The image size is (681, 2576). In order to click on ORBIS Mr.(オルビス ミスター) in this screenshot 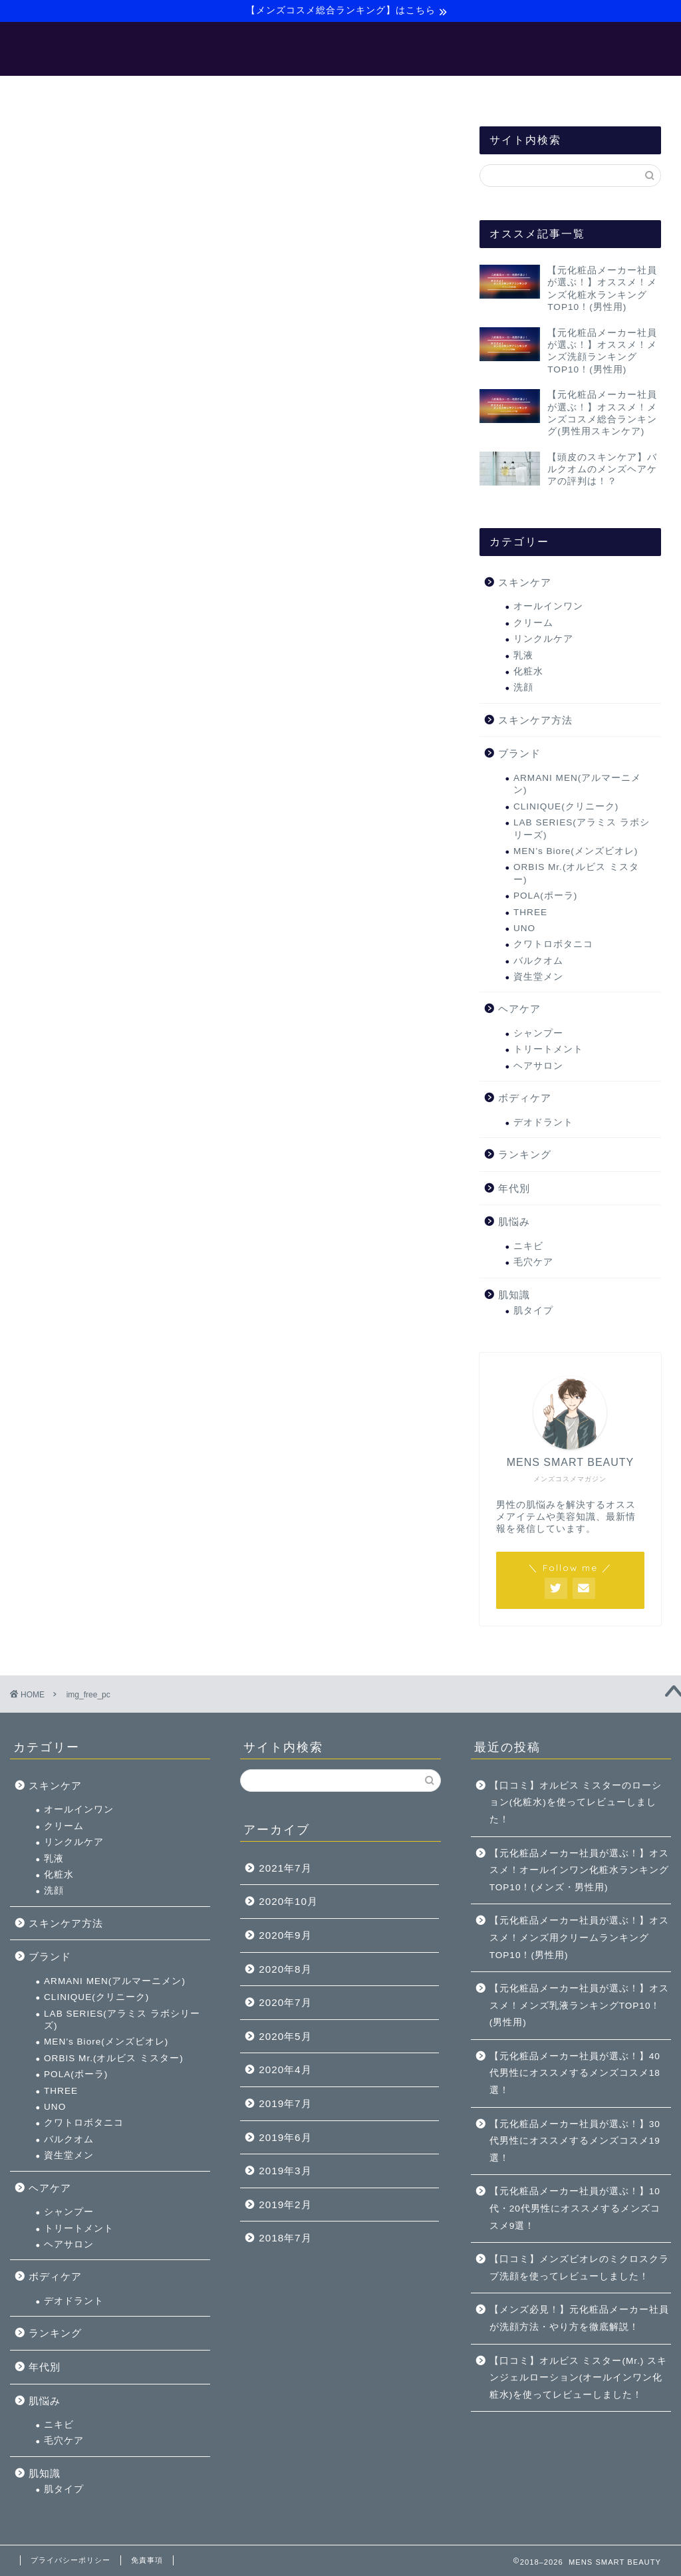, I will do `click(576, 874)`.